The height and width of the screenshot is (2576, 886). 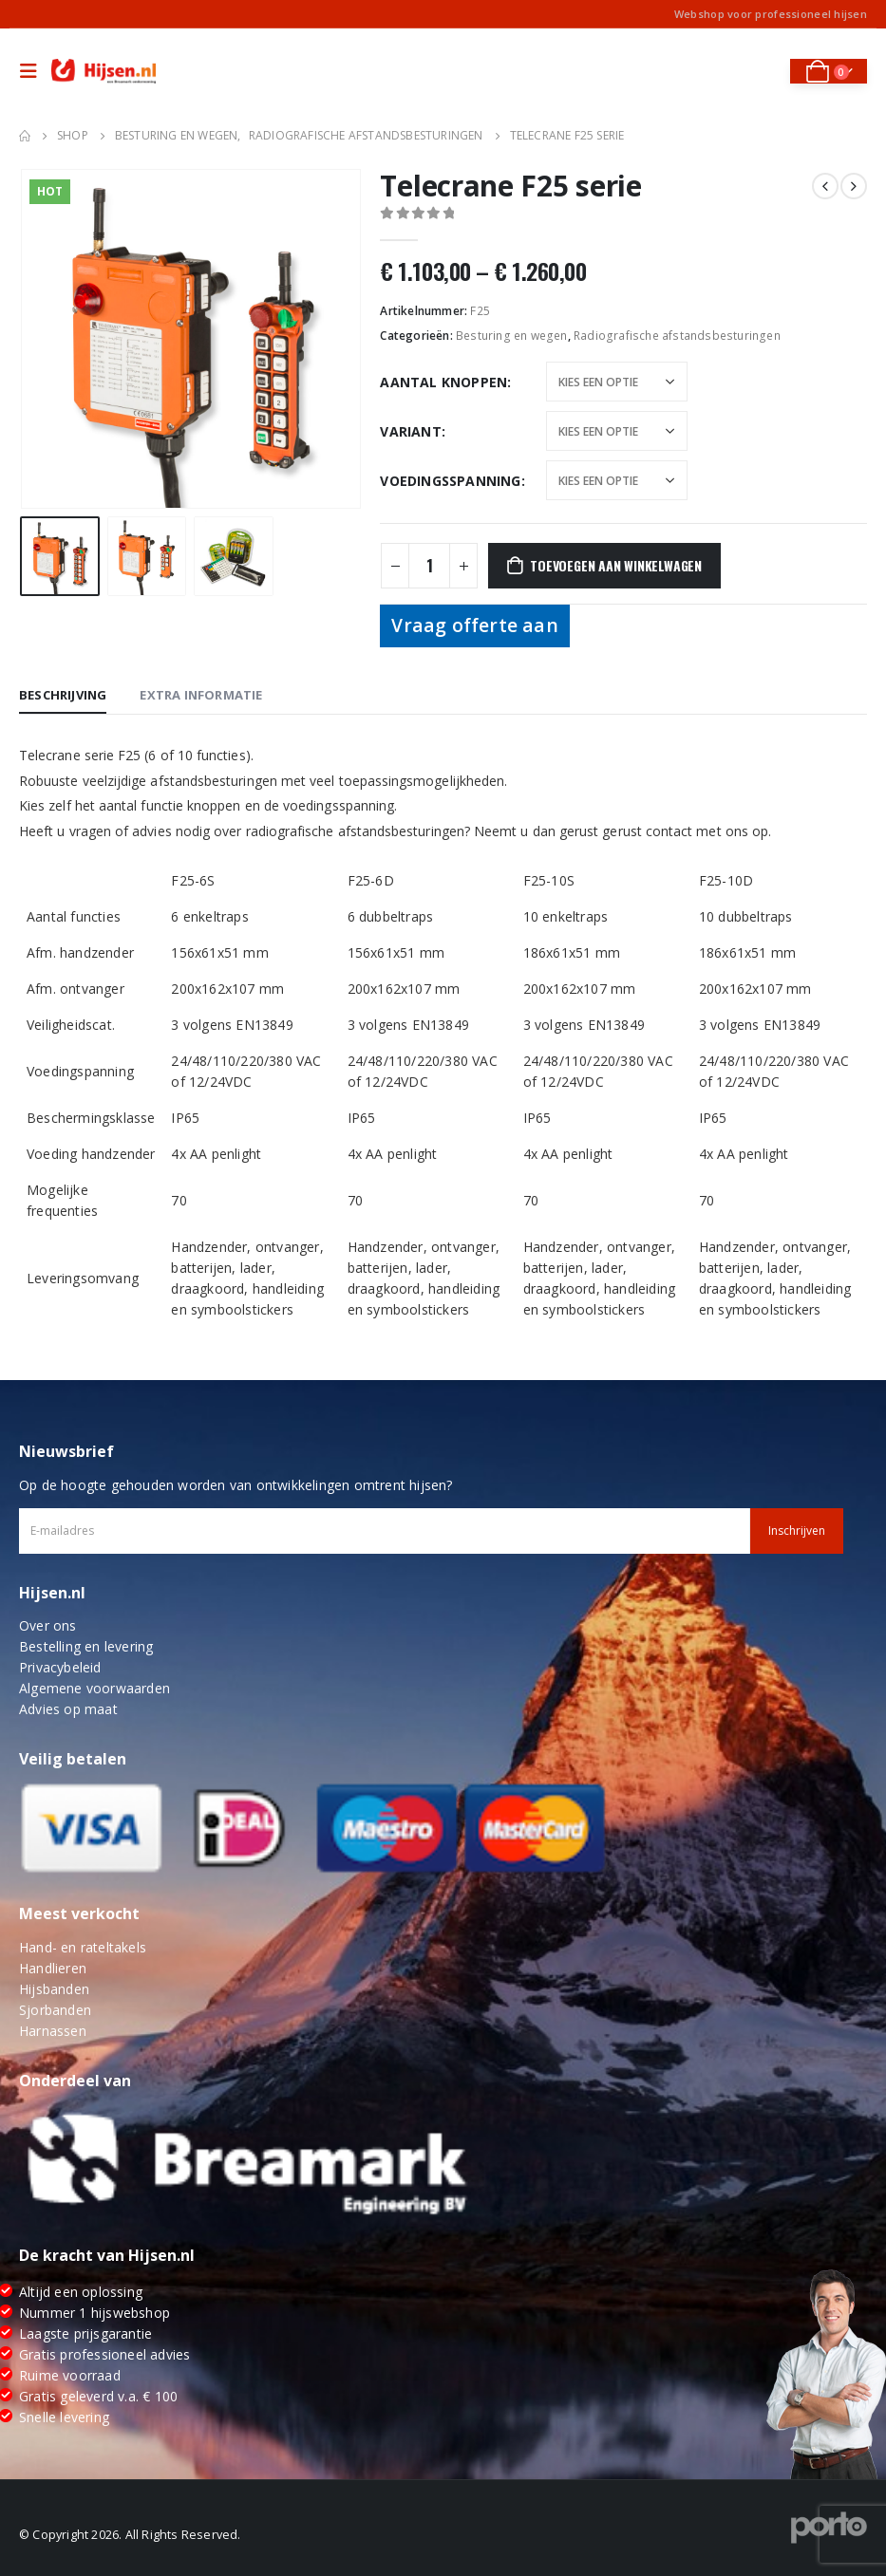 What do you see at coordinates (512, 335) in the screenshot?
I see `Besturing en wegen` at bounding box center [512, 335].